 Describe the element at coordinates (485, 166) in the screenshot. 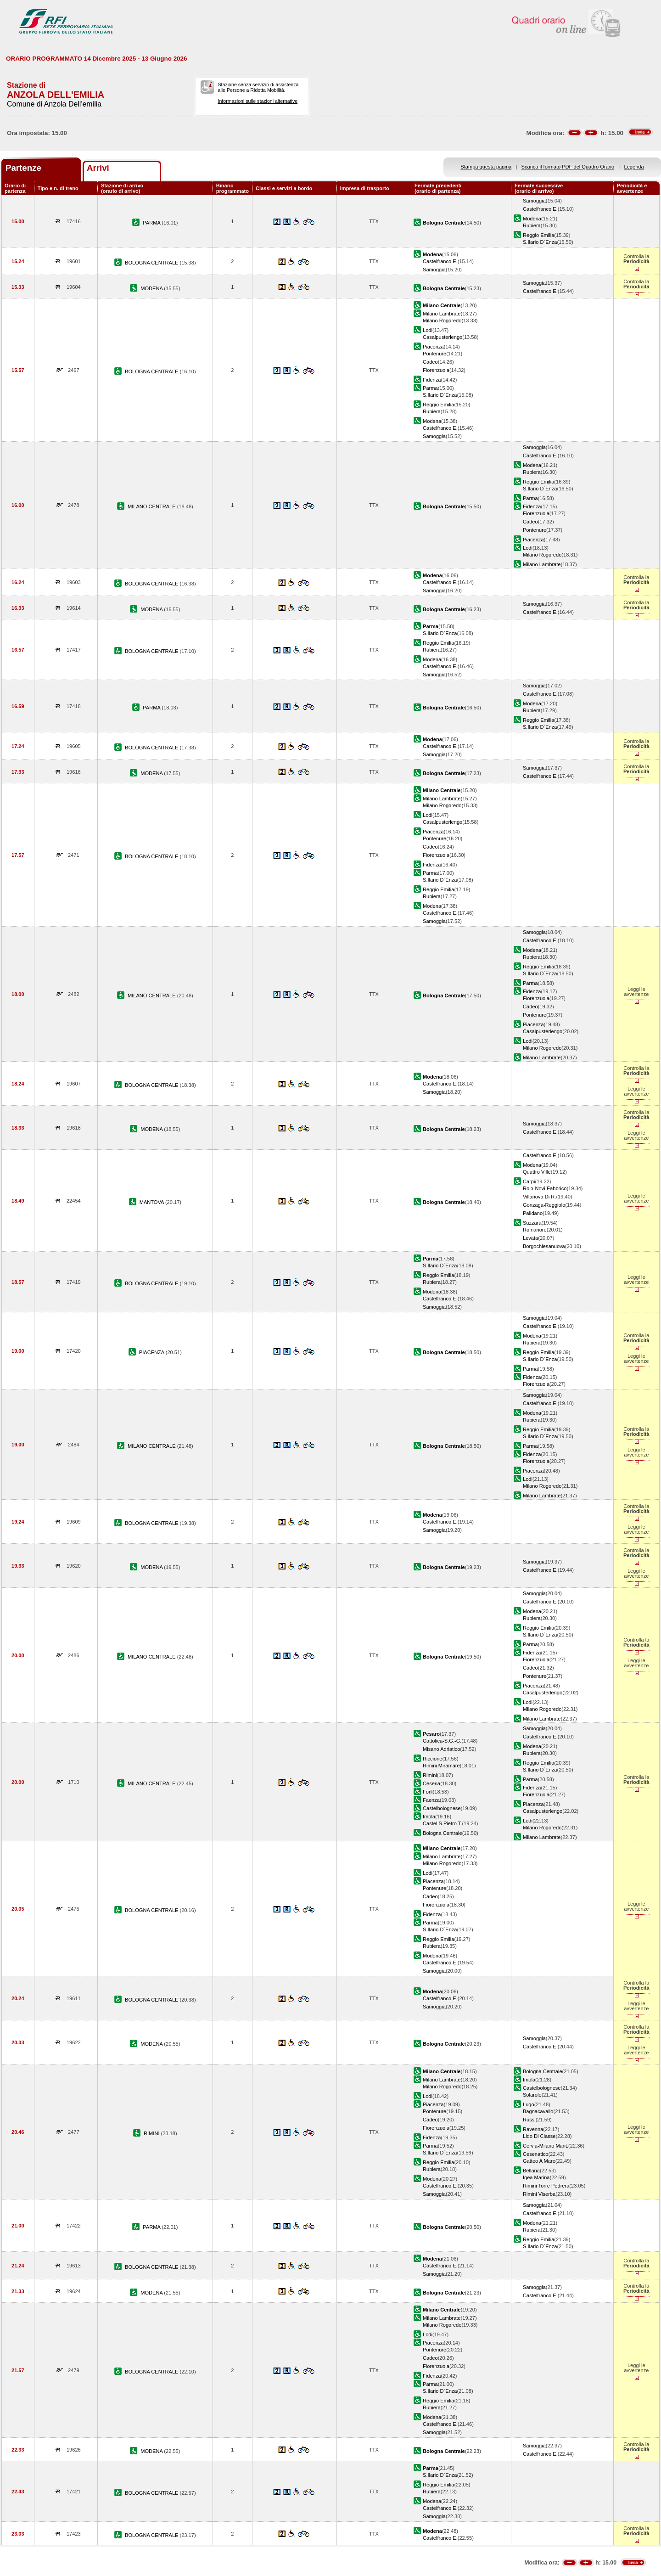

I see `Stampa questa pagina` at that location.